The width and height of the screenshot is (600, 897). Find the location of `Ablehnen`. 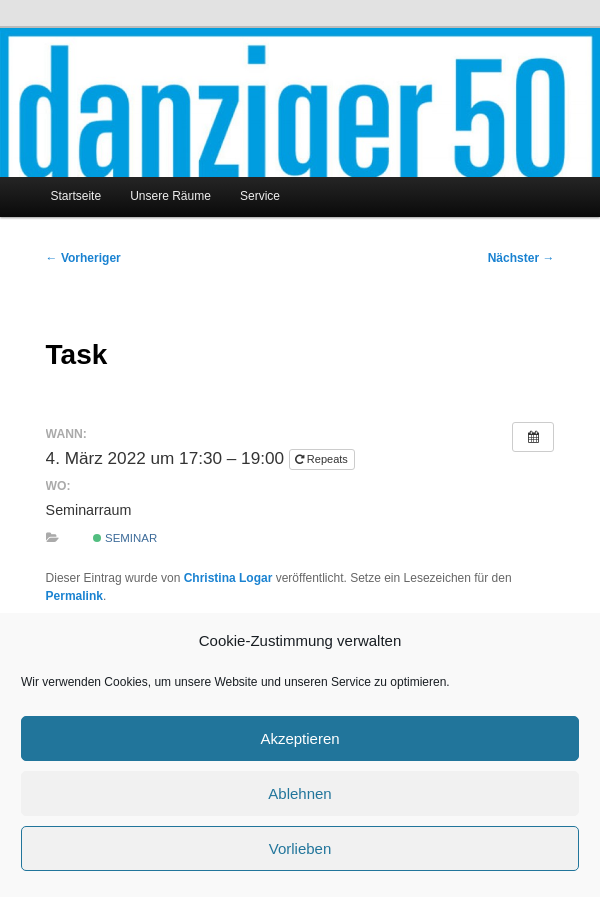

Ablehnen is located at coordinates (299, 793).